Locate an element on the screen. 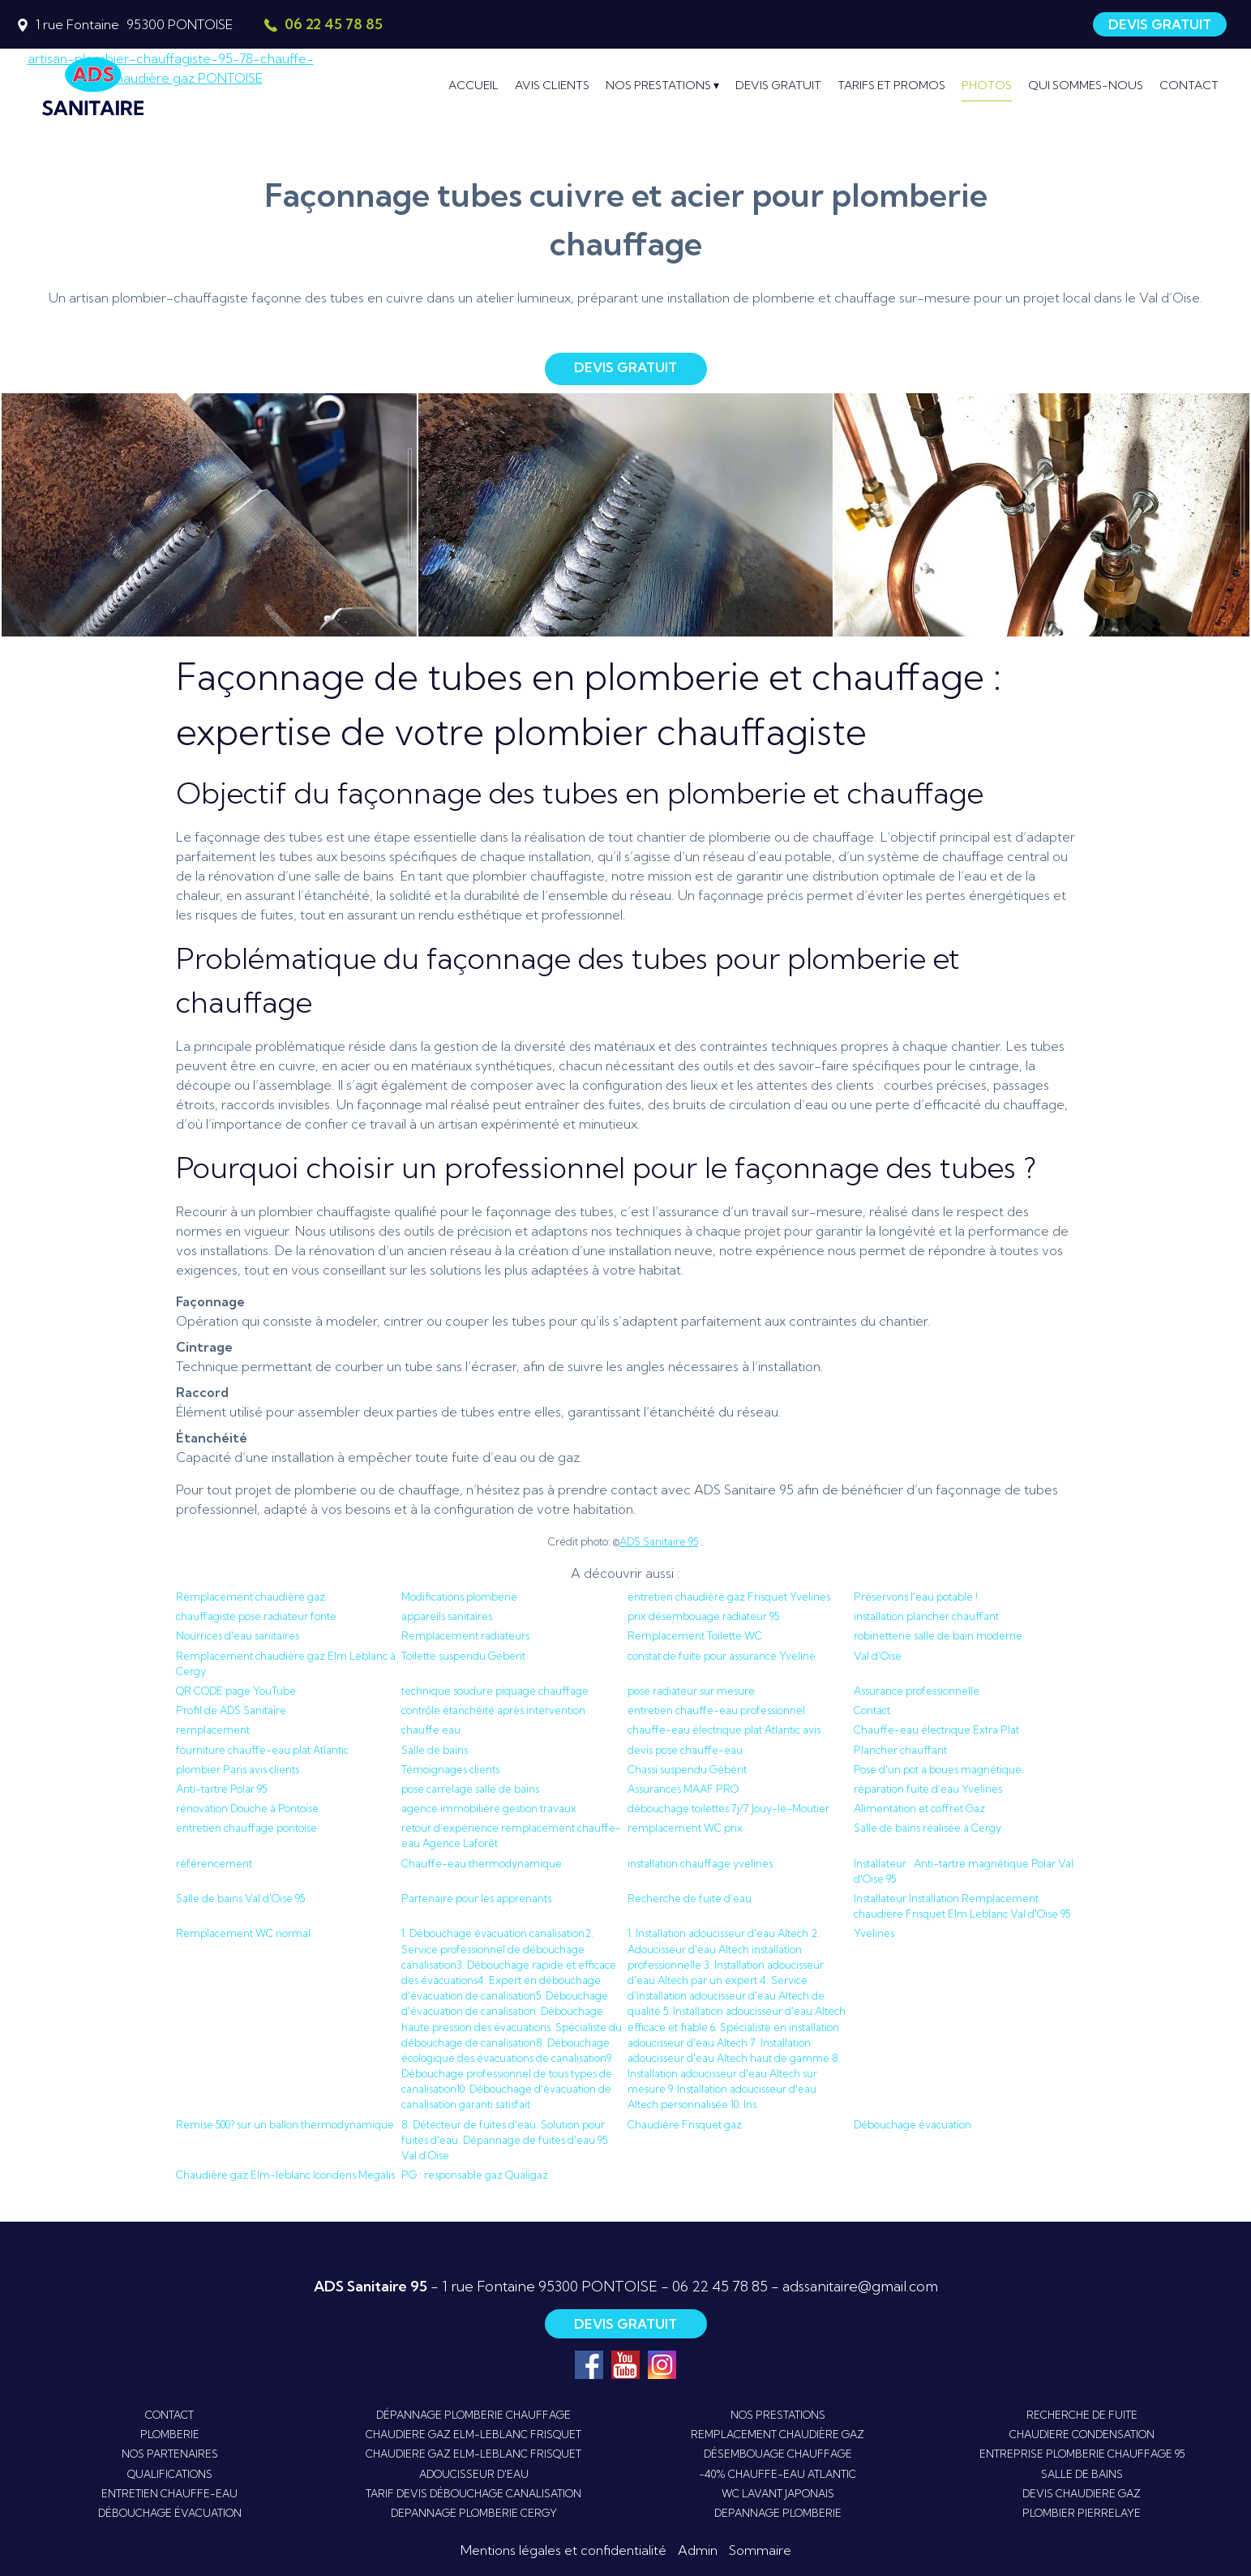 The width and height of the screenshot is (1251, 2576). Yvelines is located at coordinates (874, 1933).